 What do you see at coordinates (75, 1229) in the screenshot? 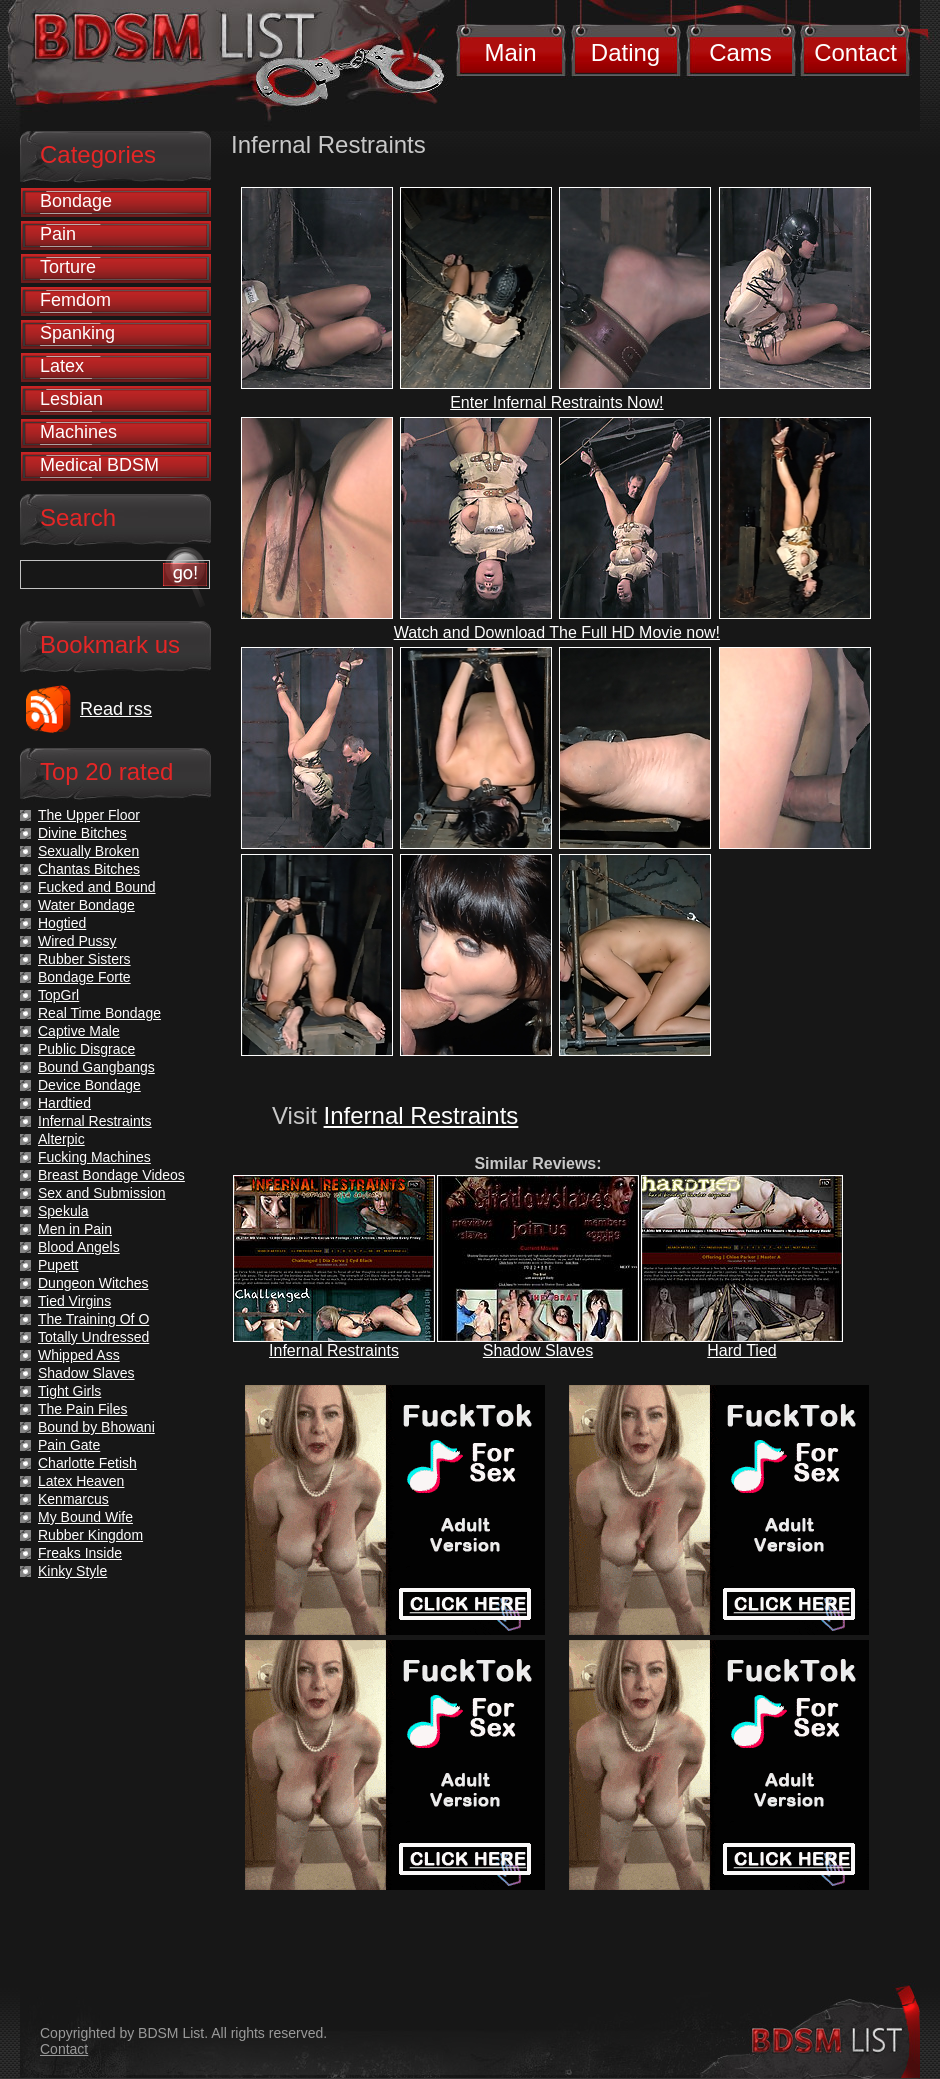
I see `Men in Pain` at bounding box center [75, 1229].